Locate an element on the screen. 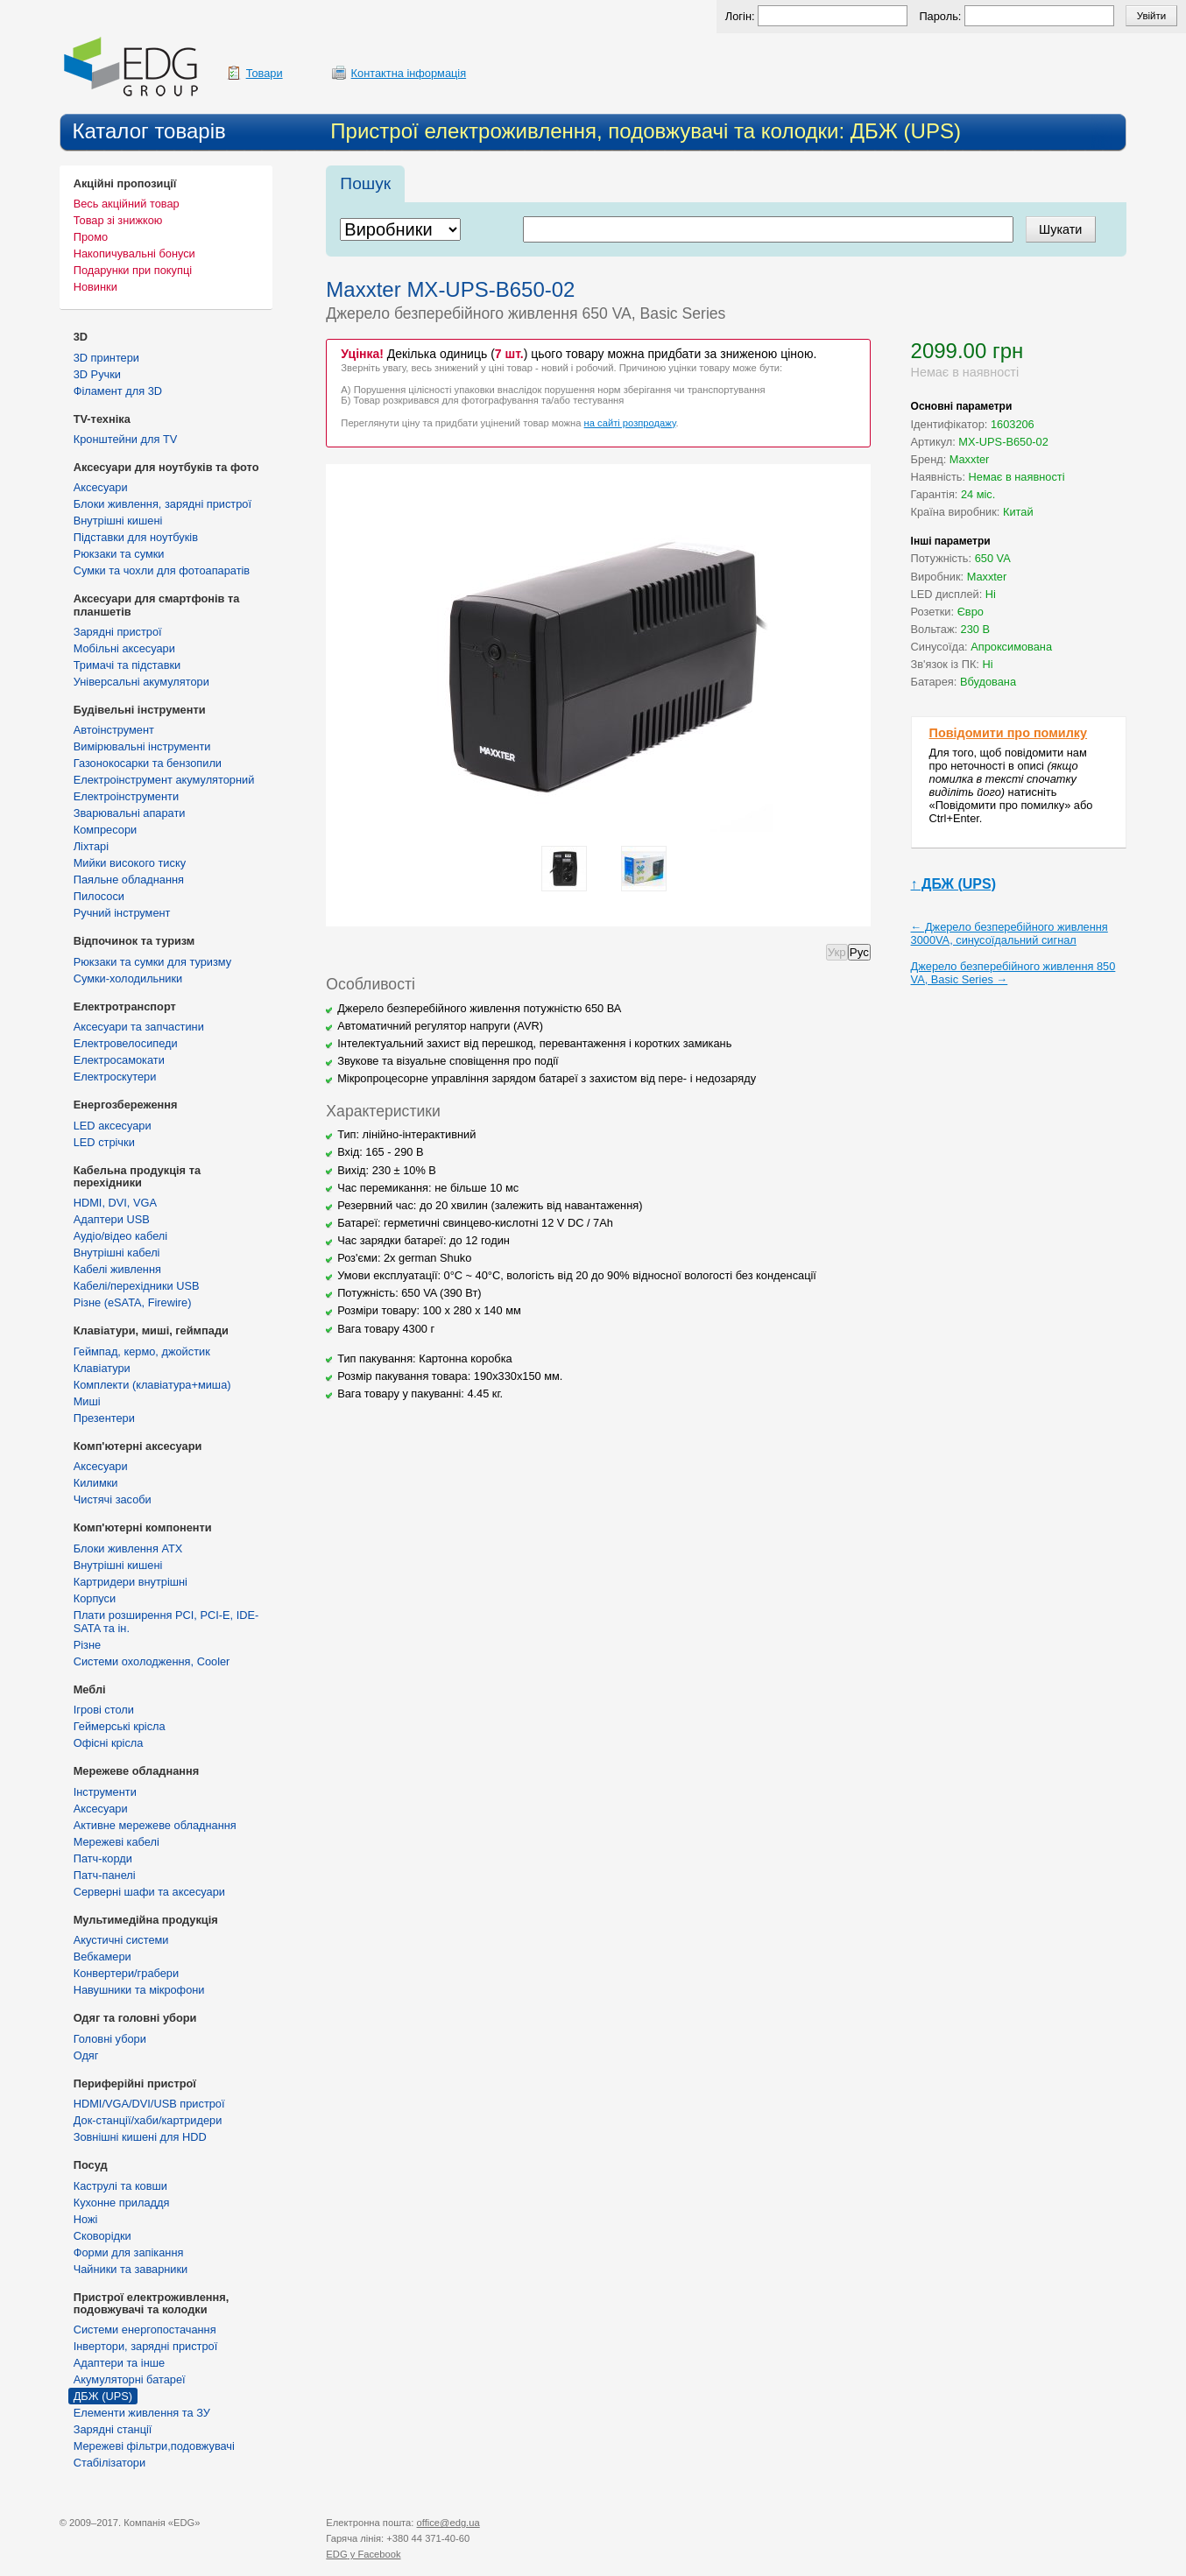 This screenshot has height=2576, width=1186. ↑ ДБЖ (UPS) is located at coordinates (953, 883).